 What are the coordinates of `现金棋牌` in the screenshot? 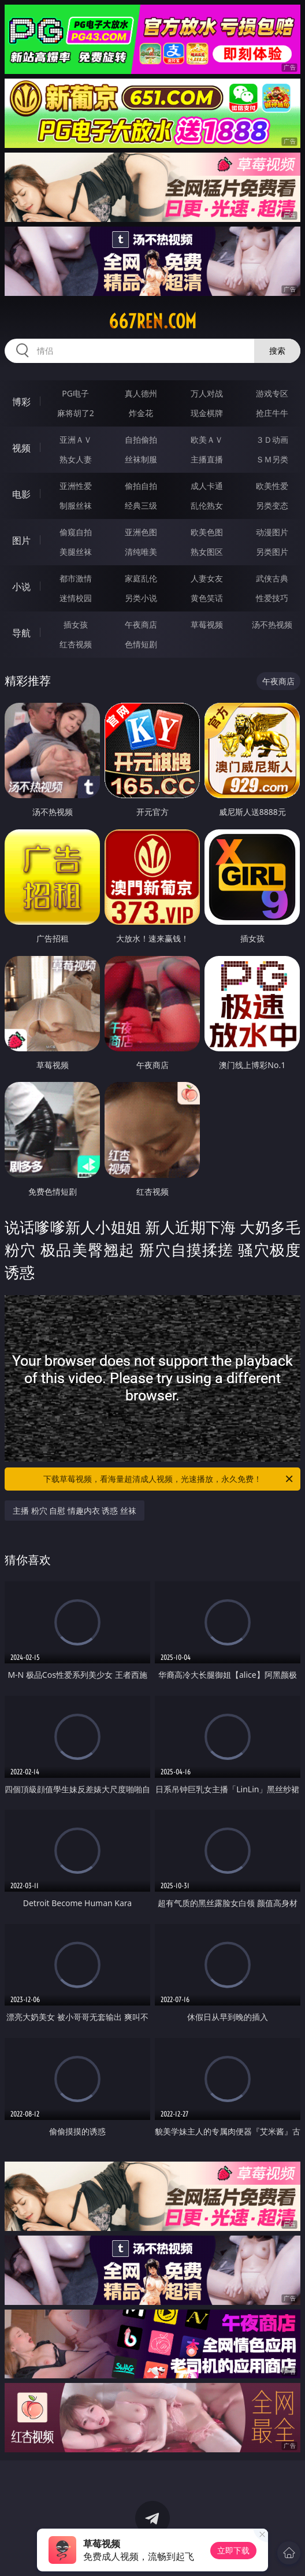 It's located at (207, 412).